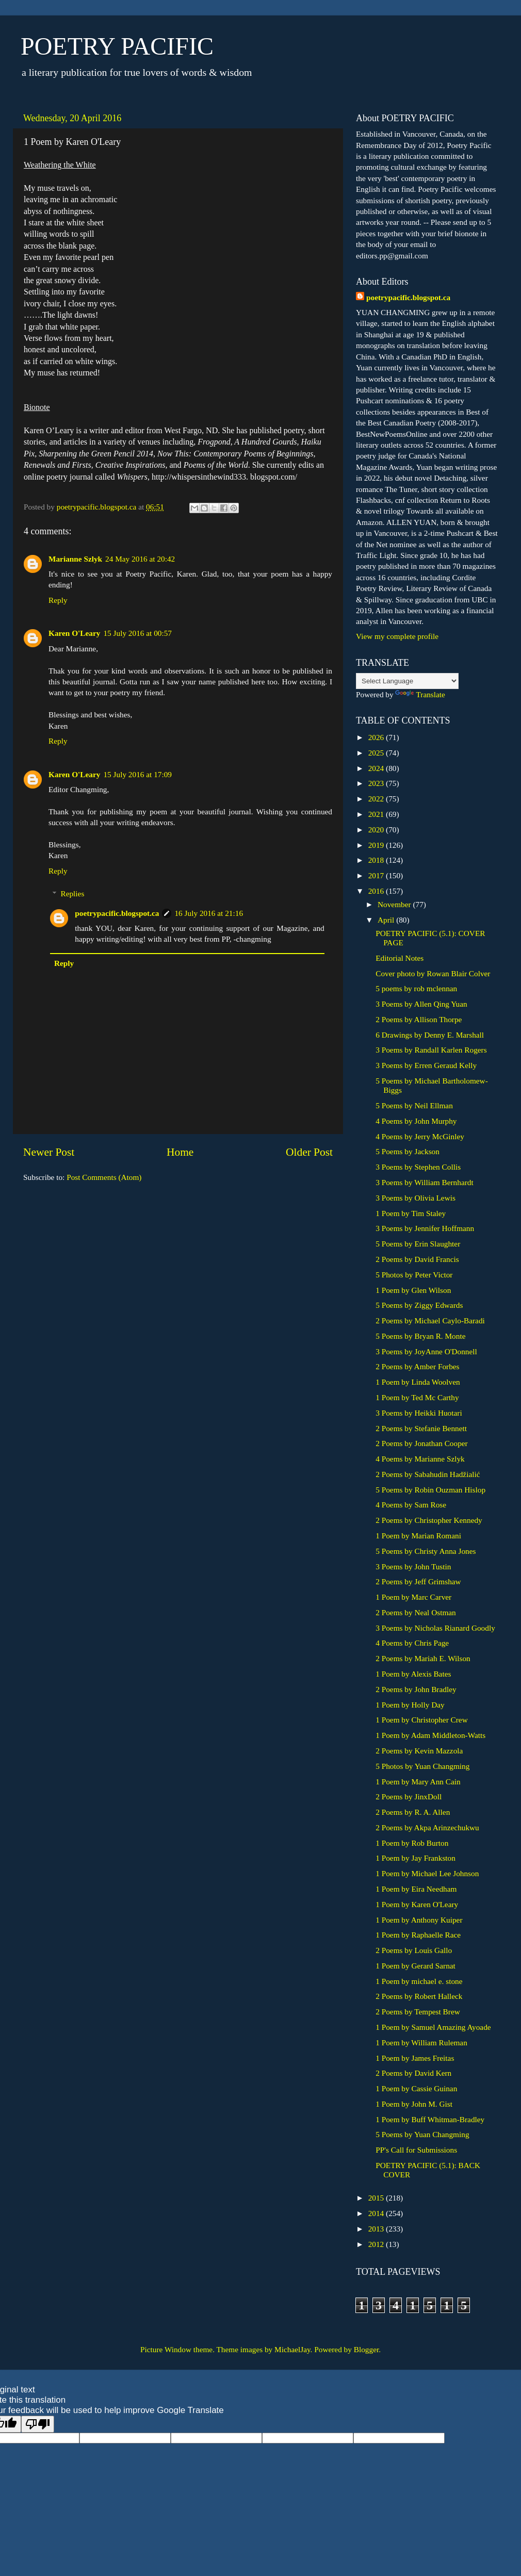  What do you see at coordinates (426, 1351) in the screenshot?
I see `3 Poems by JoyAnne O'Donnell` at bounding box center [426, 1351].